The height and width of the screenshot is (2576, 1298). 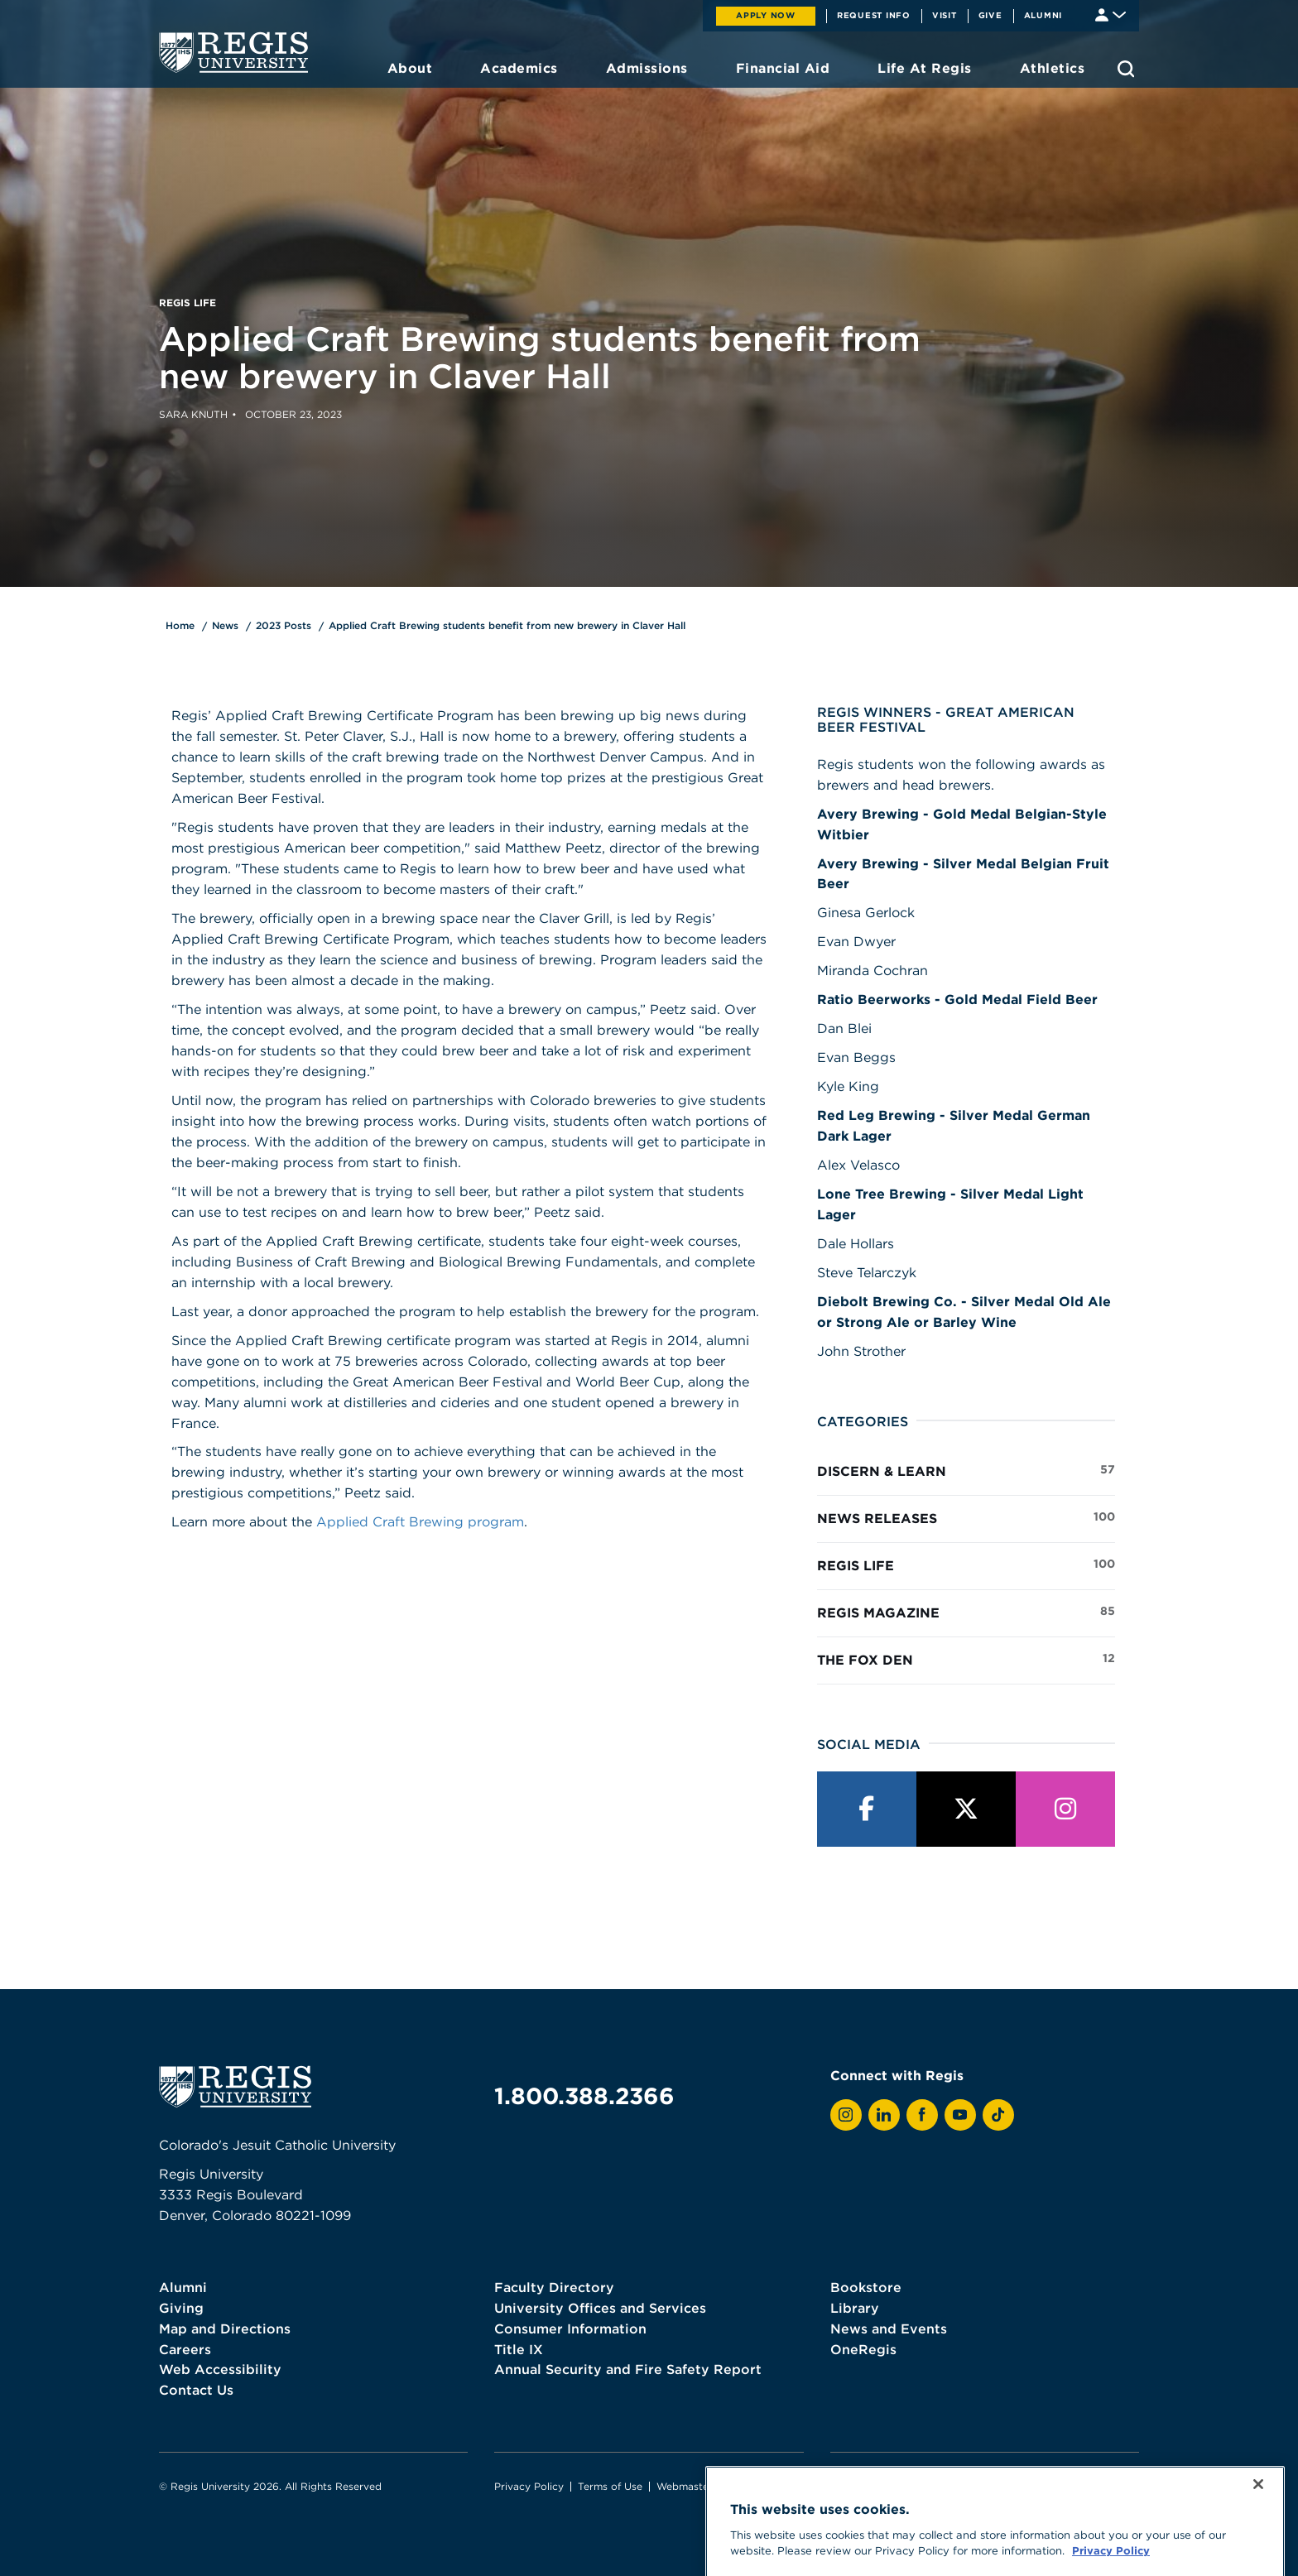 What do you see at coordinates (1126, 68) in the screenshot?
I see `[search toggle]` at bounding box center [1126, 68].